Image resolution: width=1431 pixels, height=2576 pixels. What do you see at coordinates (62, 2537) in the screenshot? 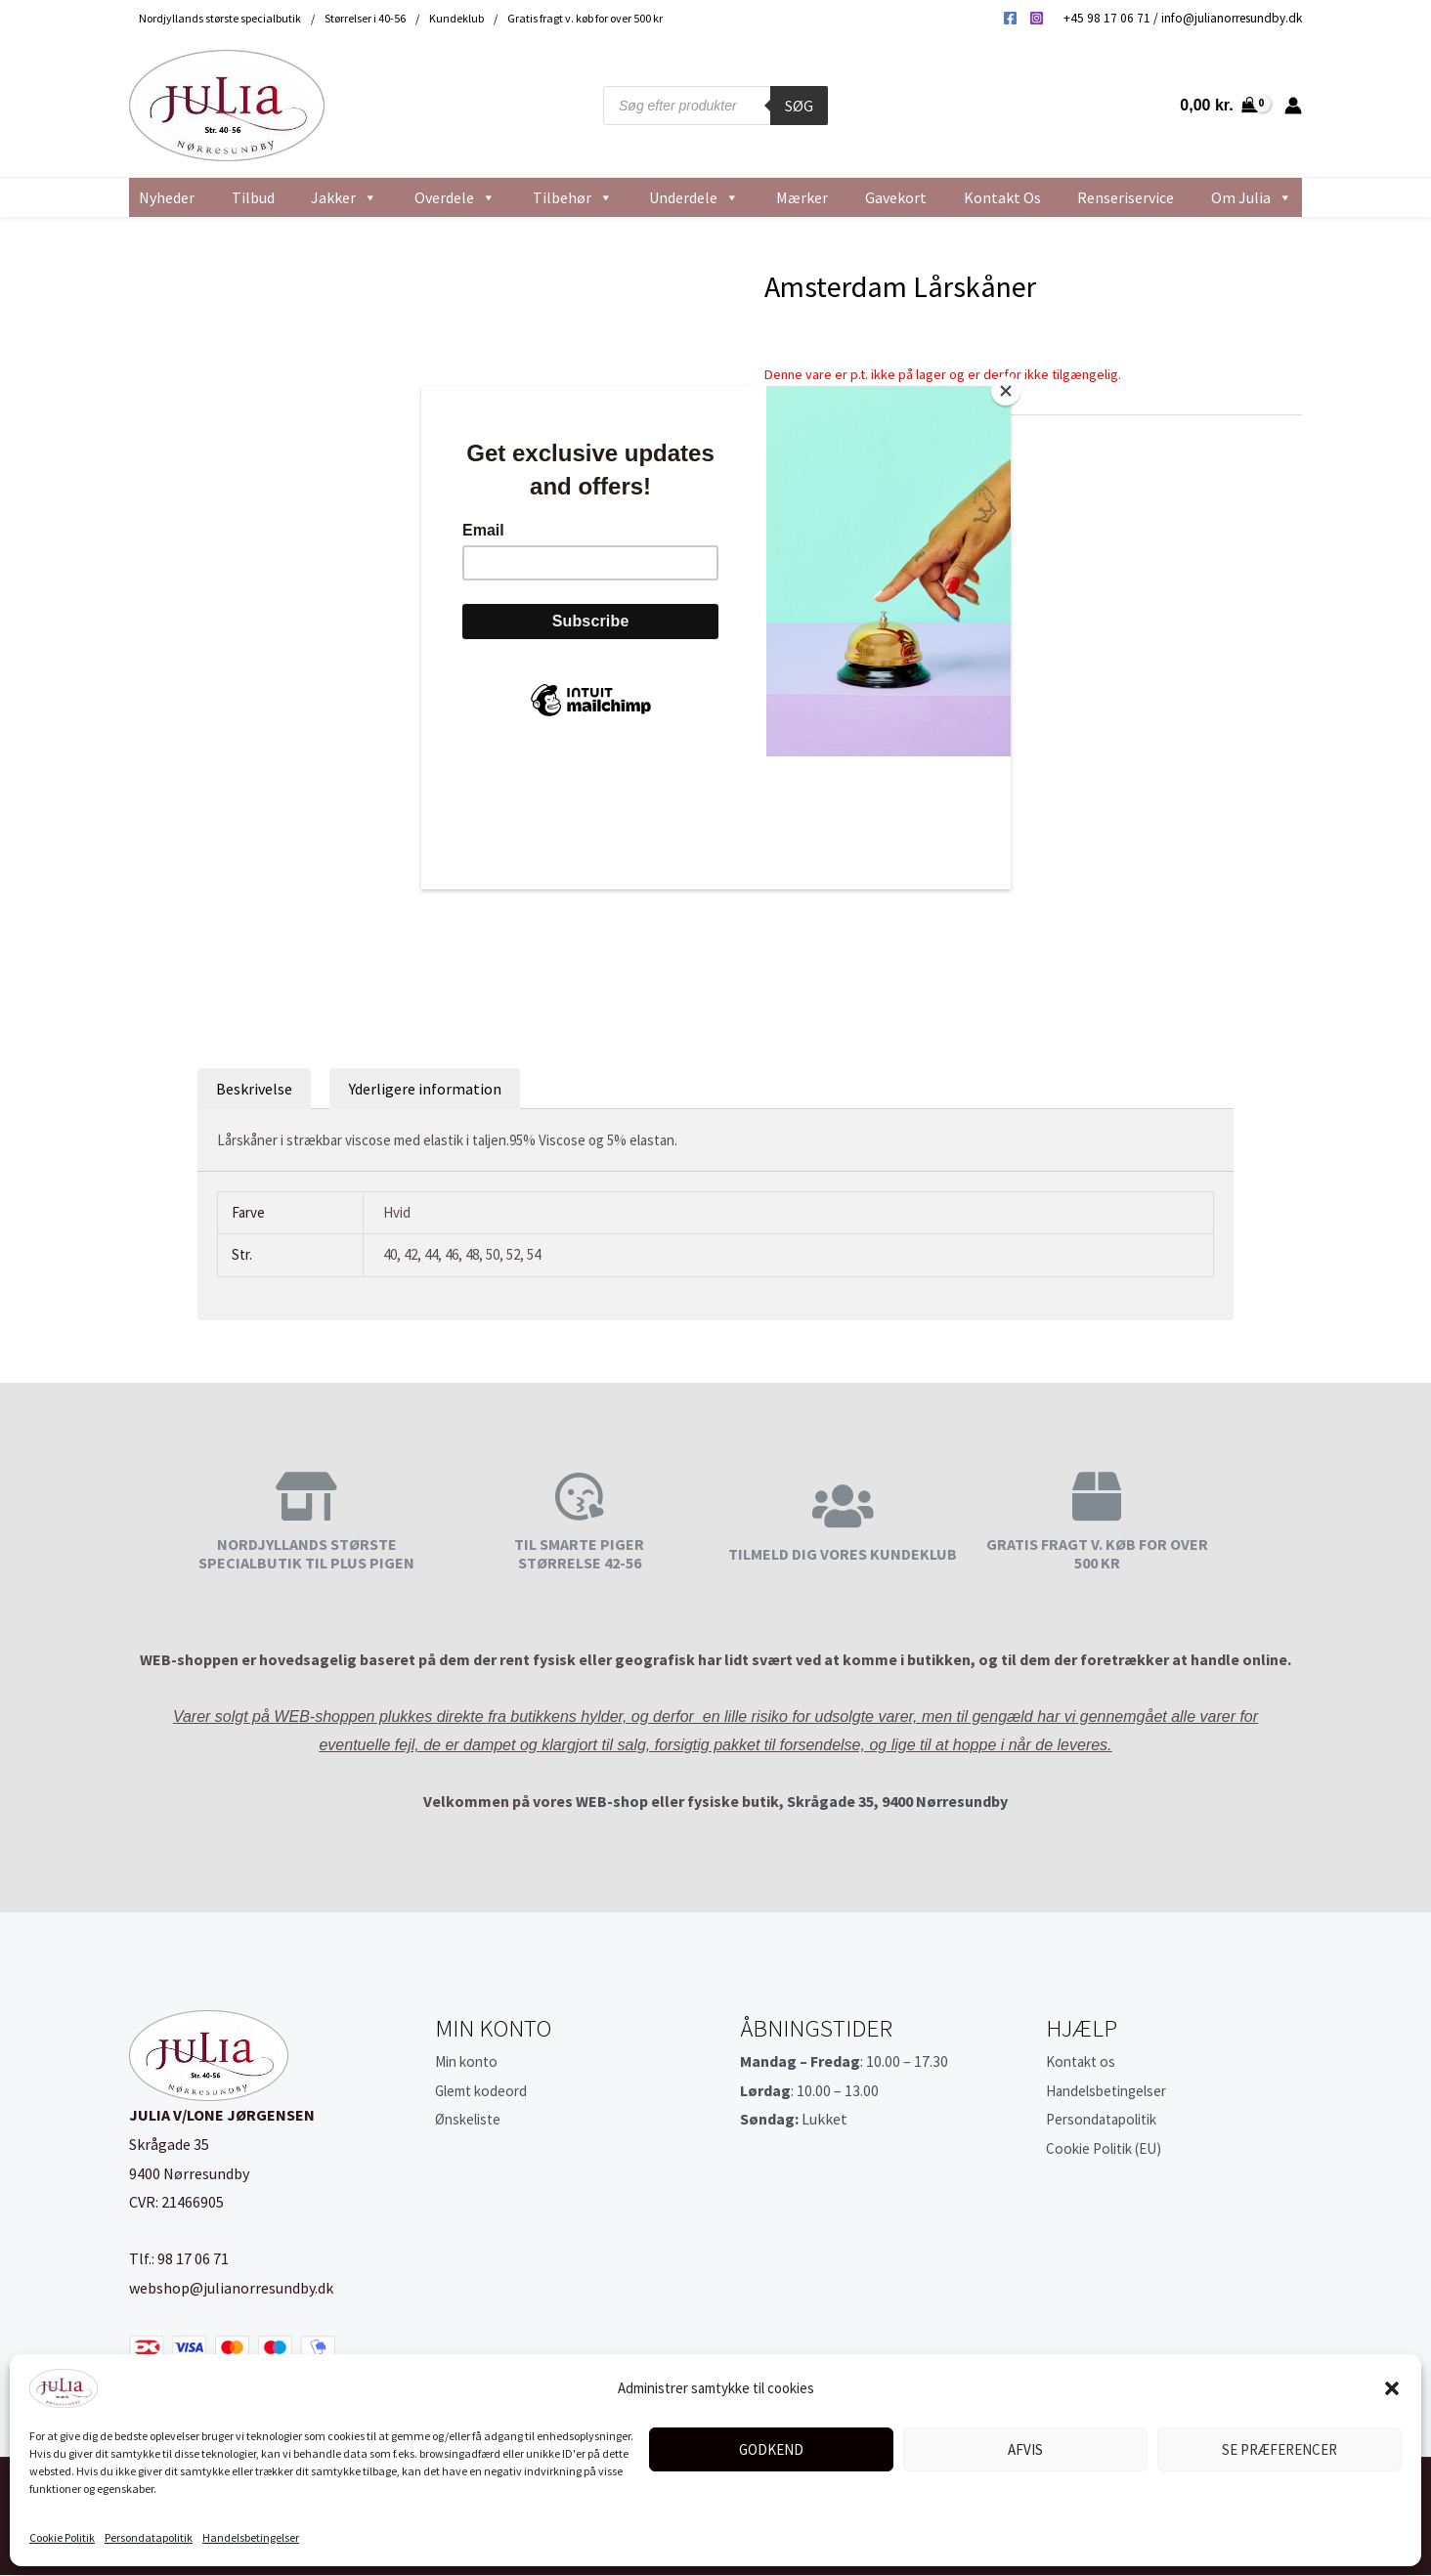
I see `Cookie Politik` at bounding box center [62, 2537].